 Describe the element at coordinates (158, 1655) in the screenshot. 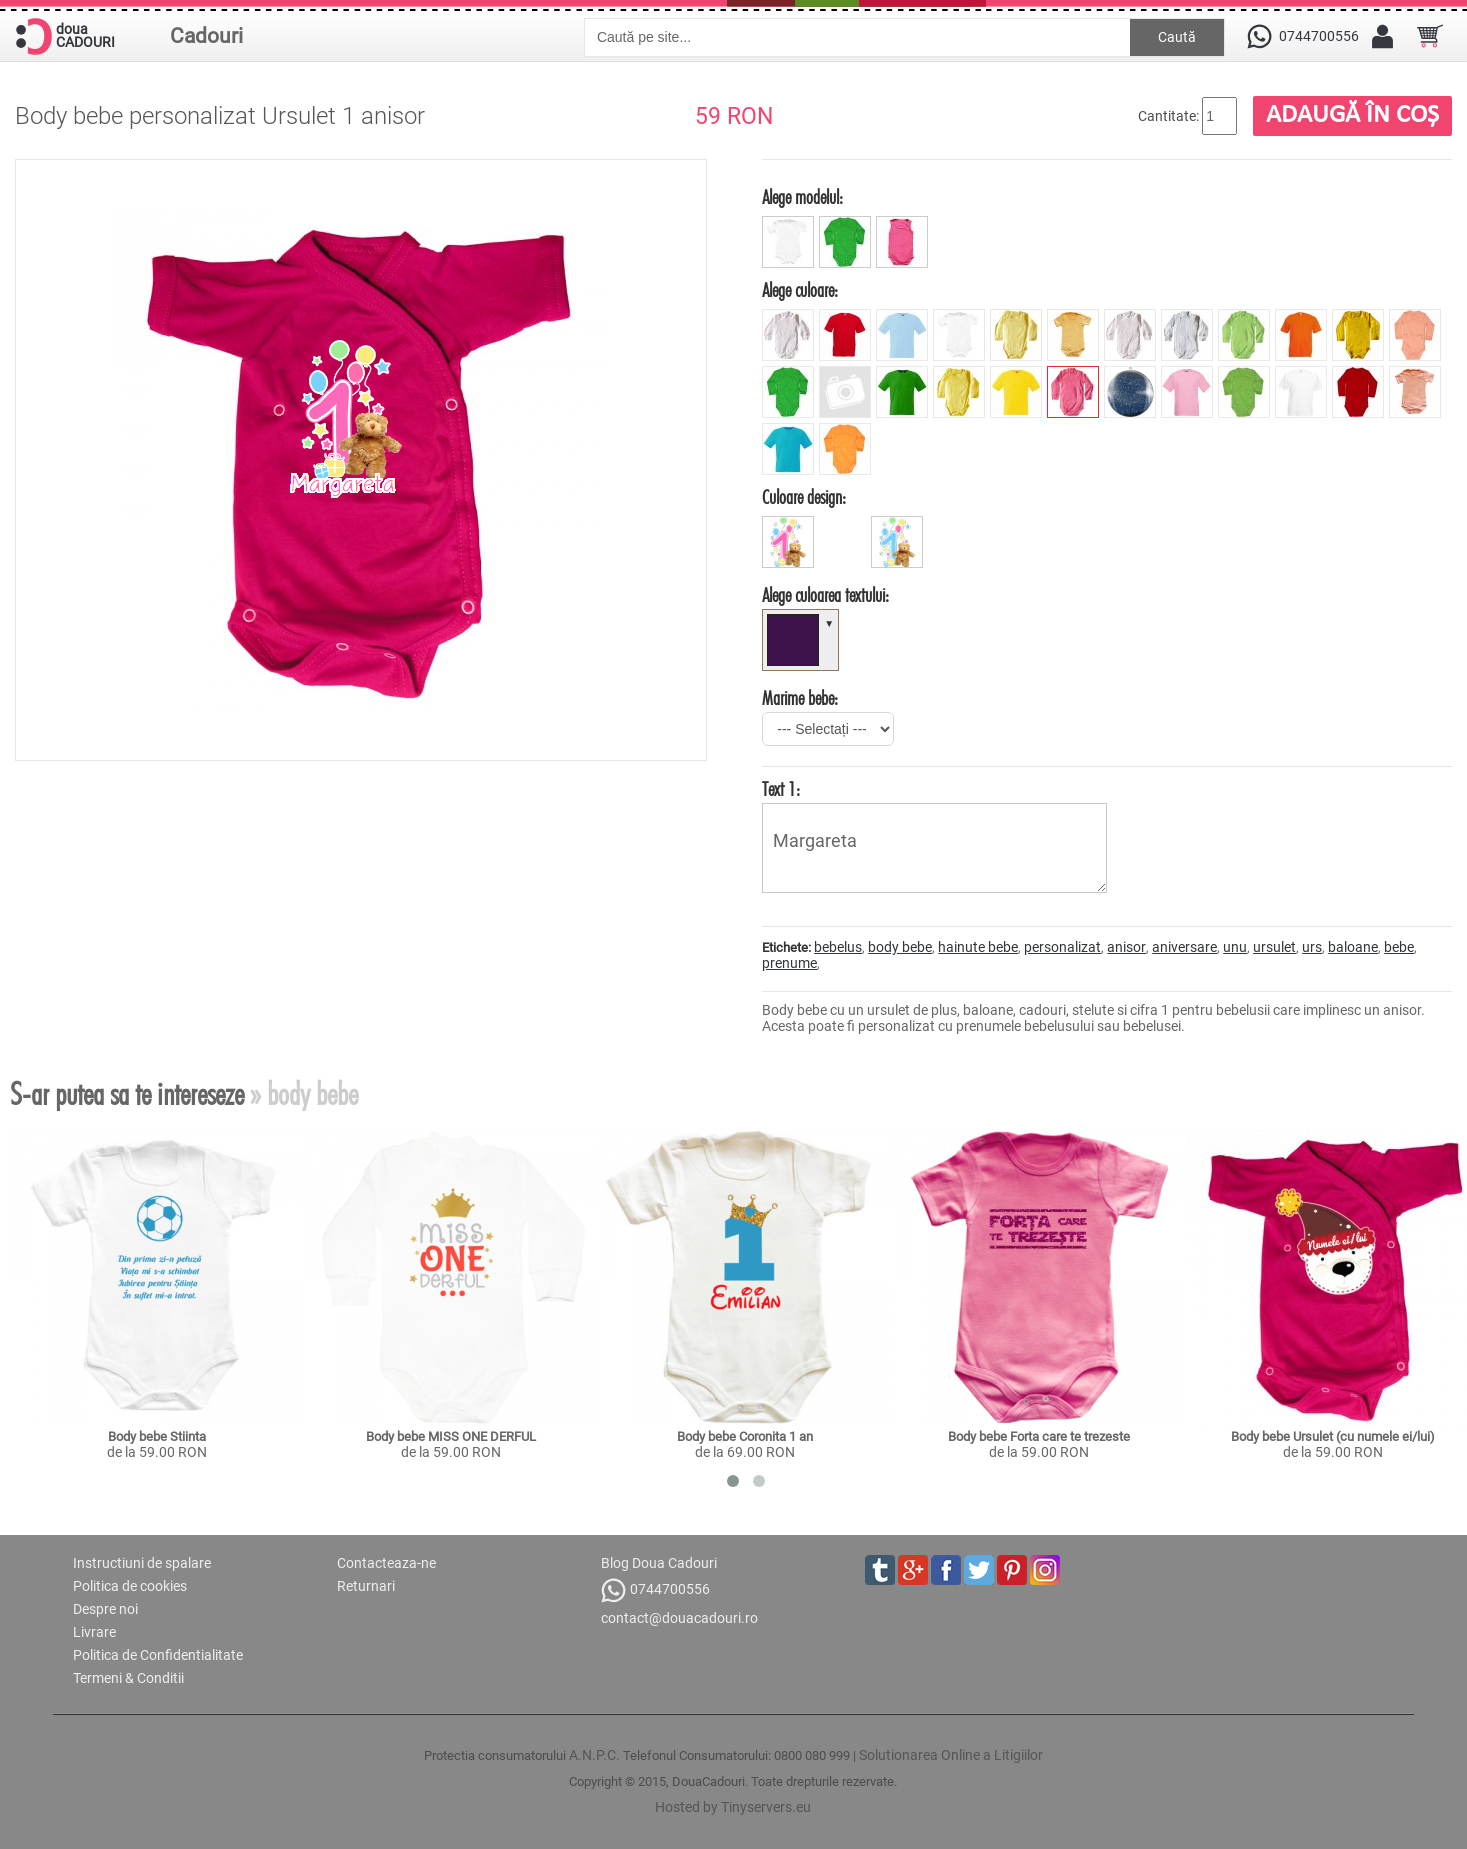

I see `Politica de Confidentialitate` at that location.